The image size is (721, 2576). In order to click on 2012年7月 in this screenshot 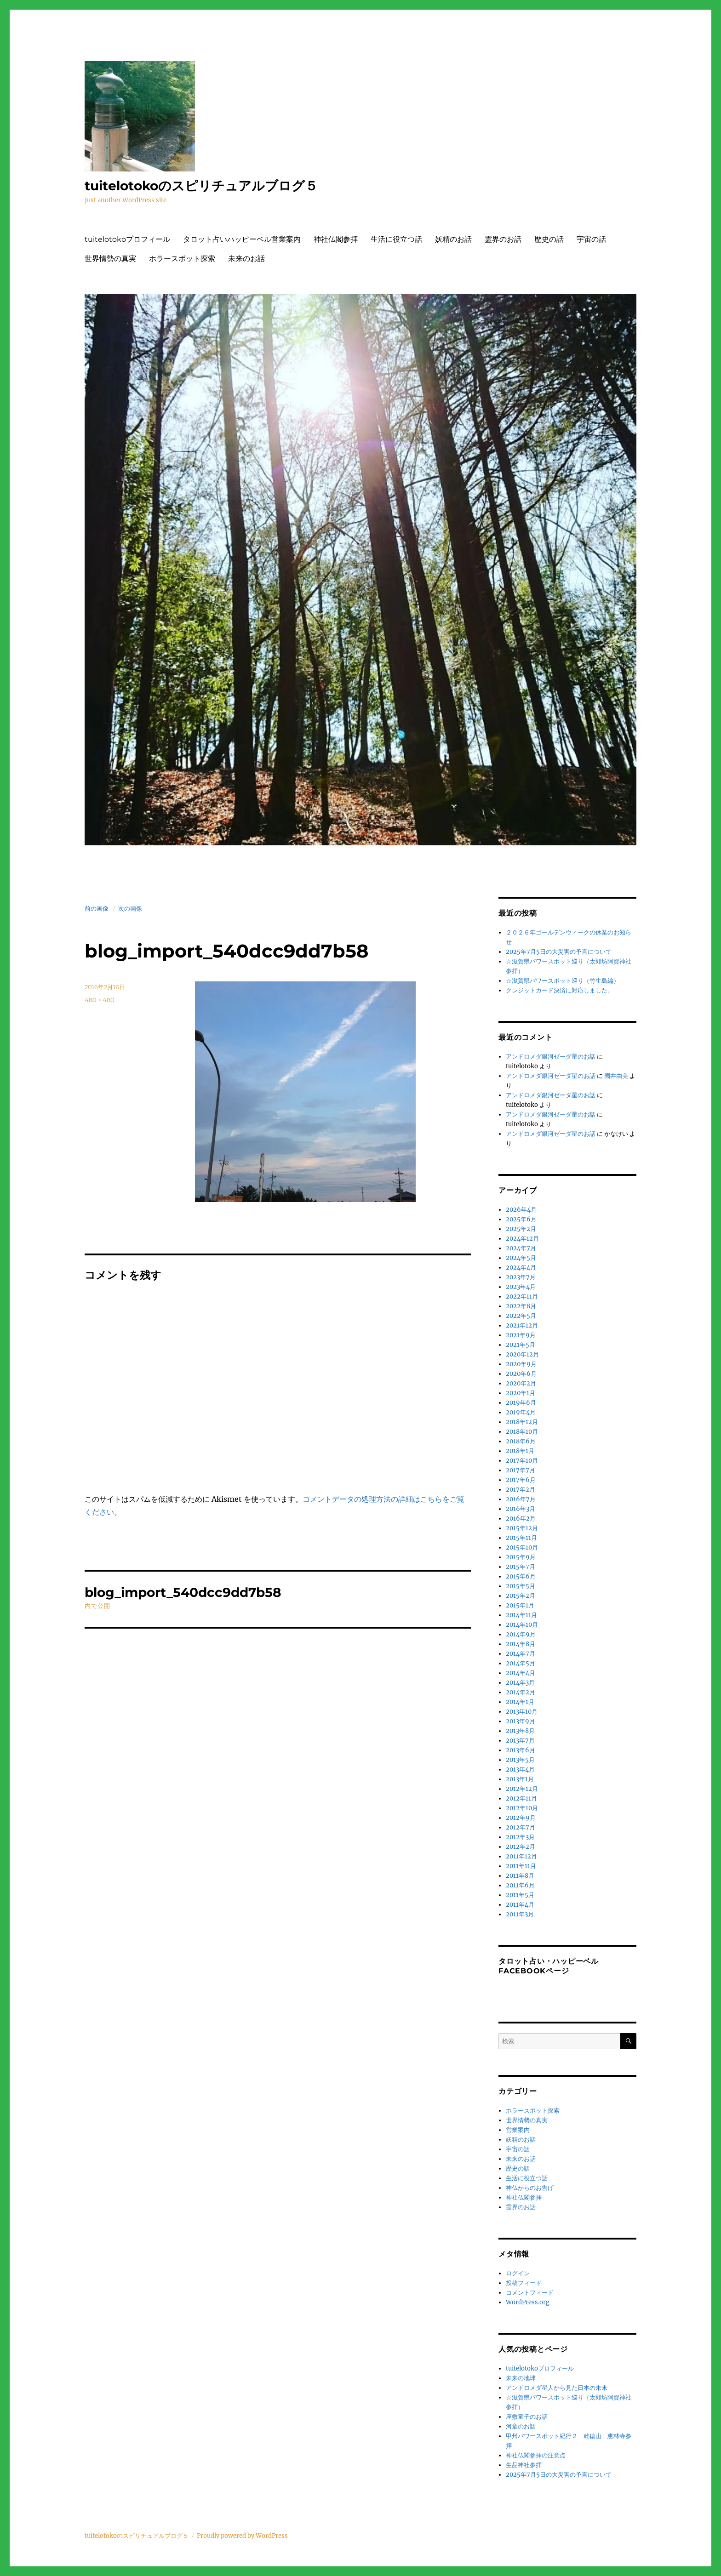, I will do `click(520, 1827)`.